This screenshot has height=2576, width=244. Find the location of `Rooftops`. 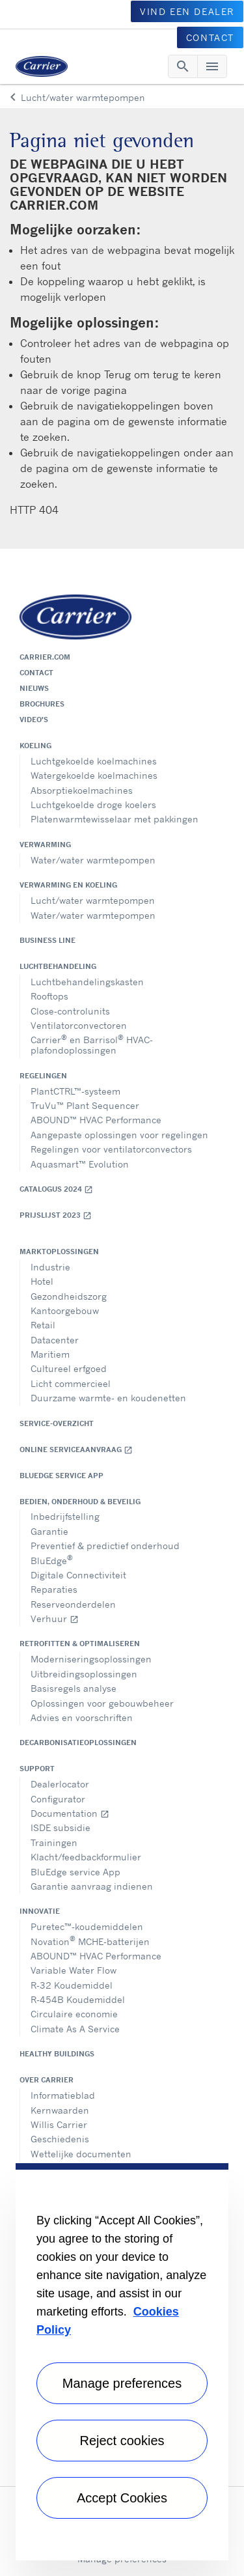

Rooftops is located at coordinates (49, 995).